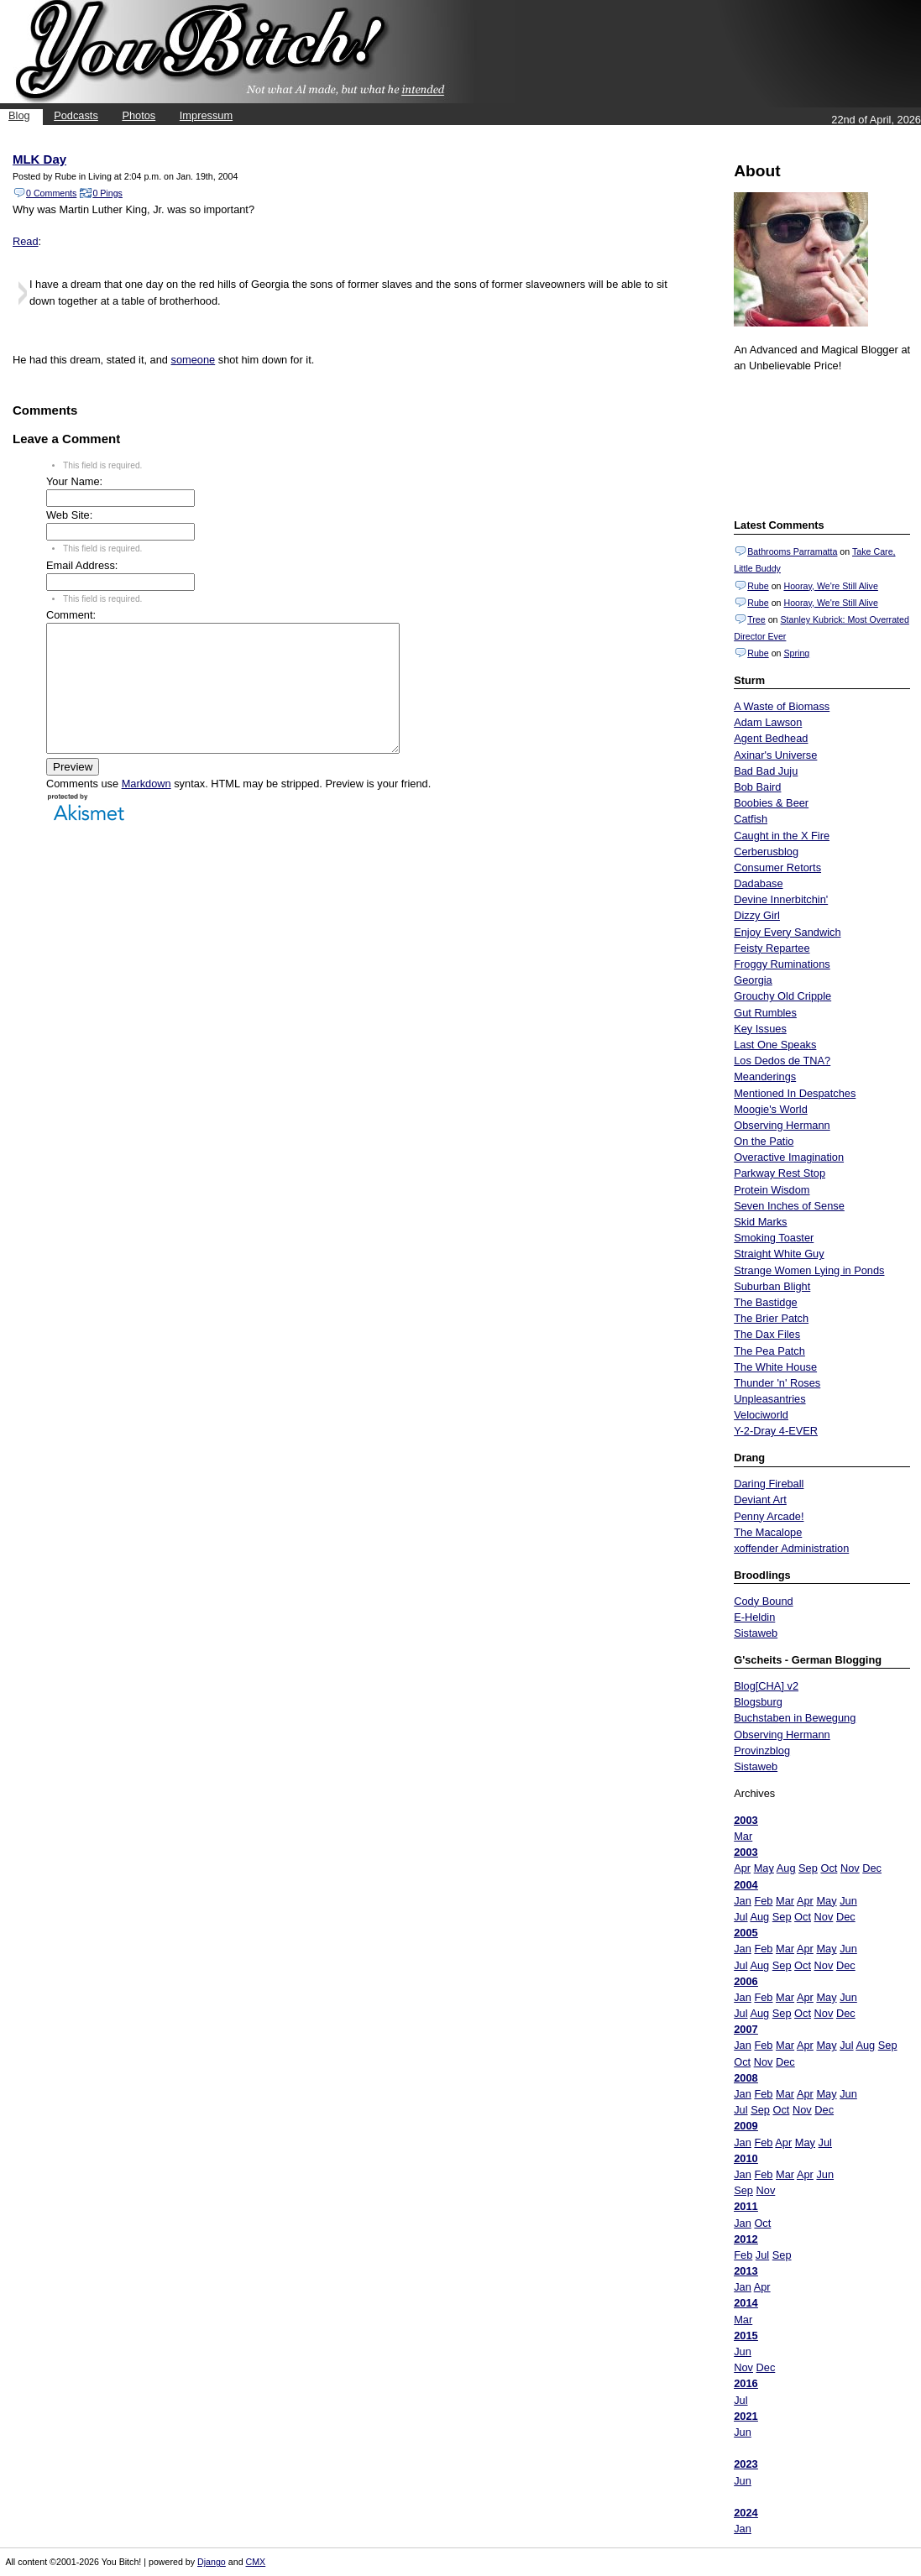 The width and height of the screenshot is (921, 2576). What do you see at coordinates (754, 1617) in the screenshot?
I see `E-Heldin` at bounding box center [754, 1617].